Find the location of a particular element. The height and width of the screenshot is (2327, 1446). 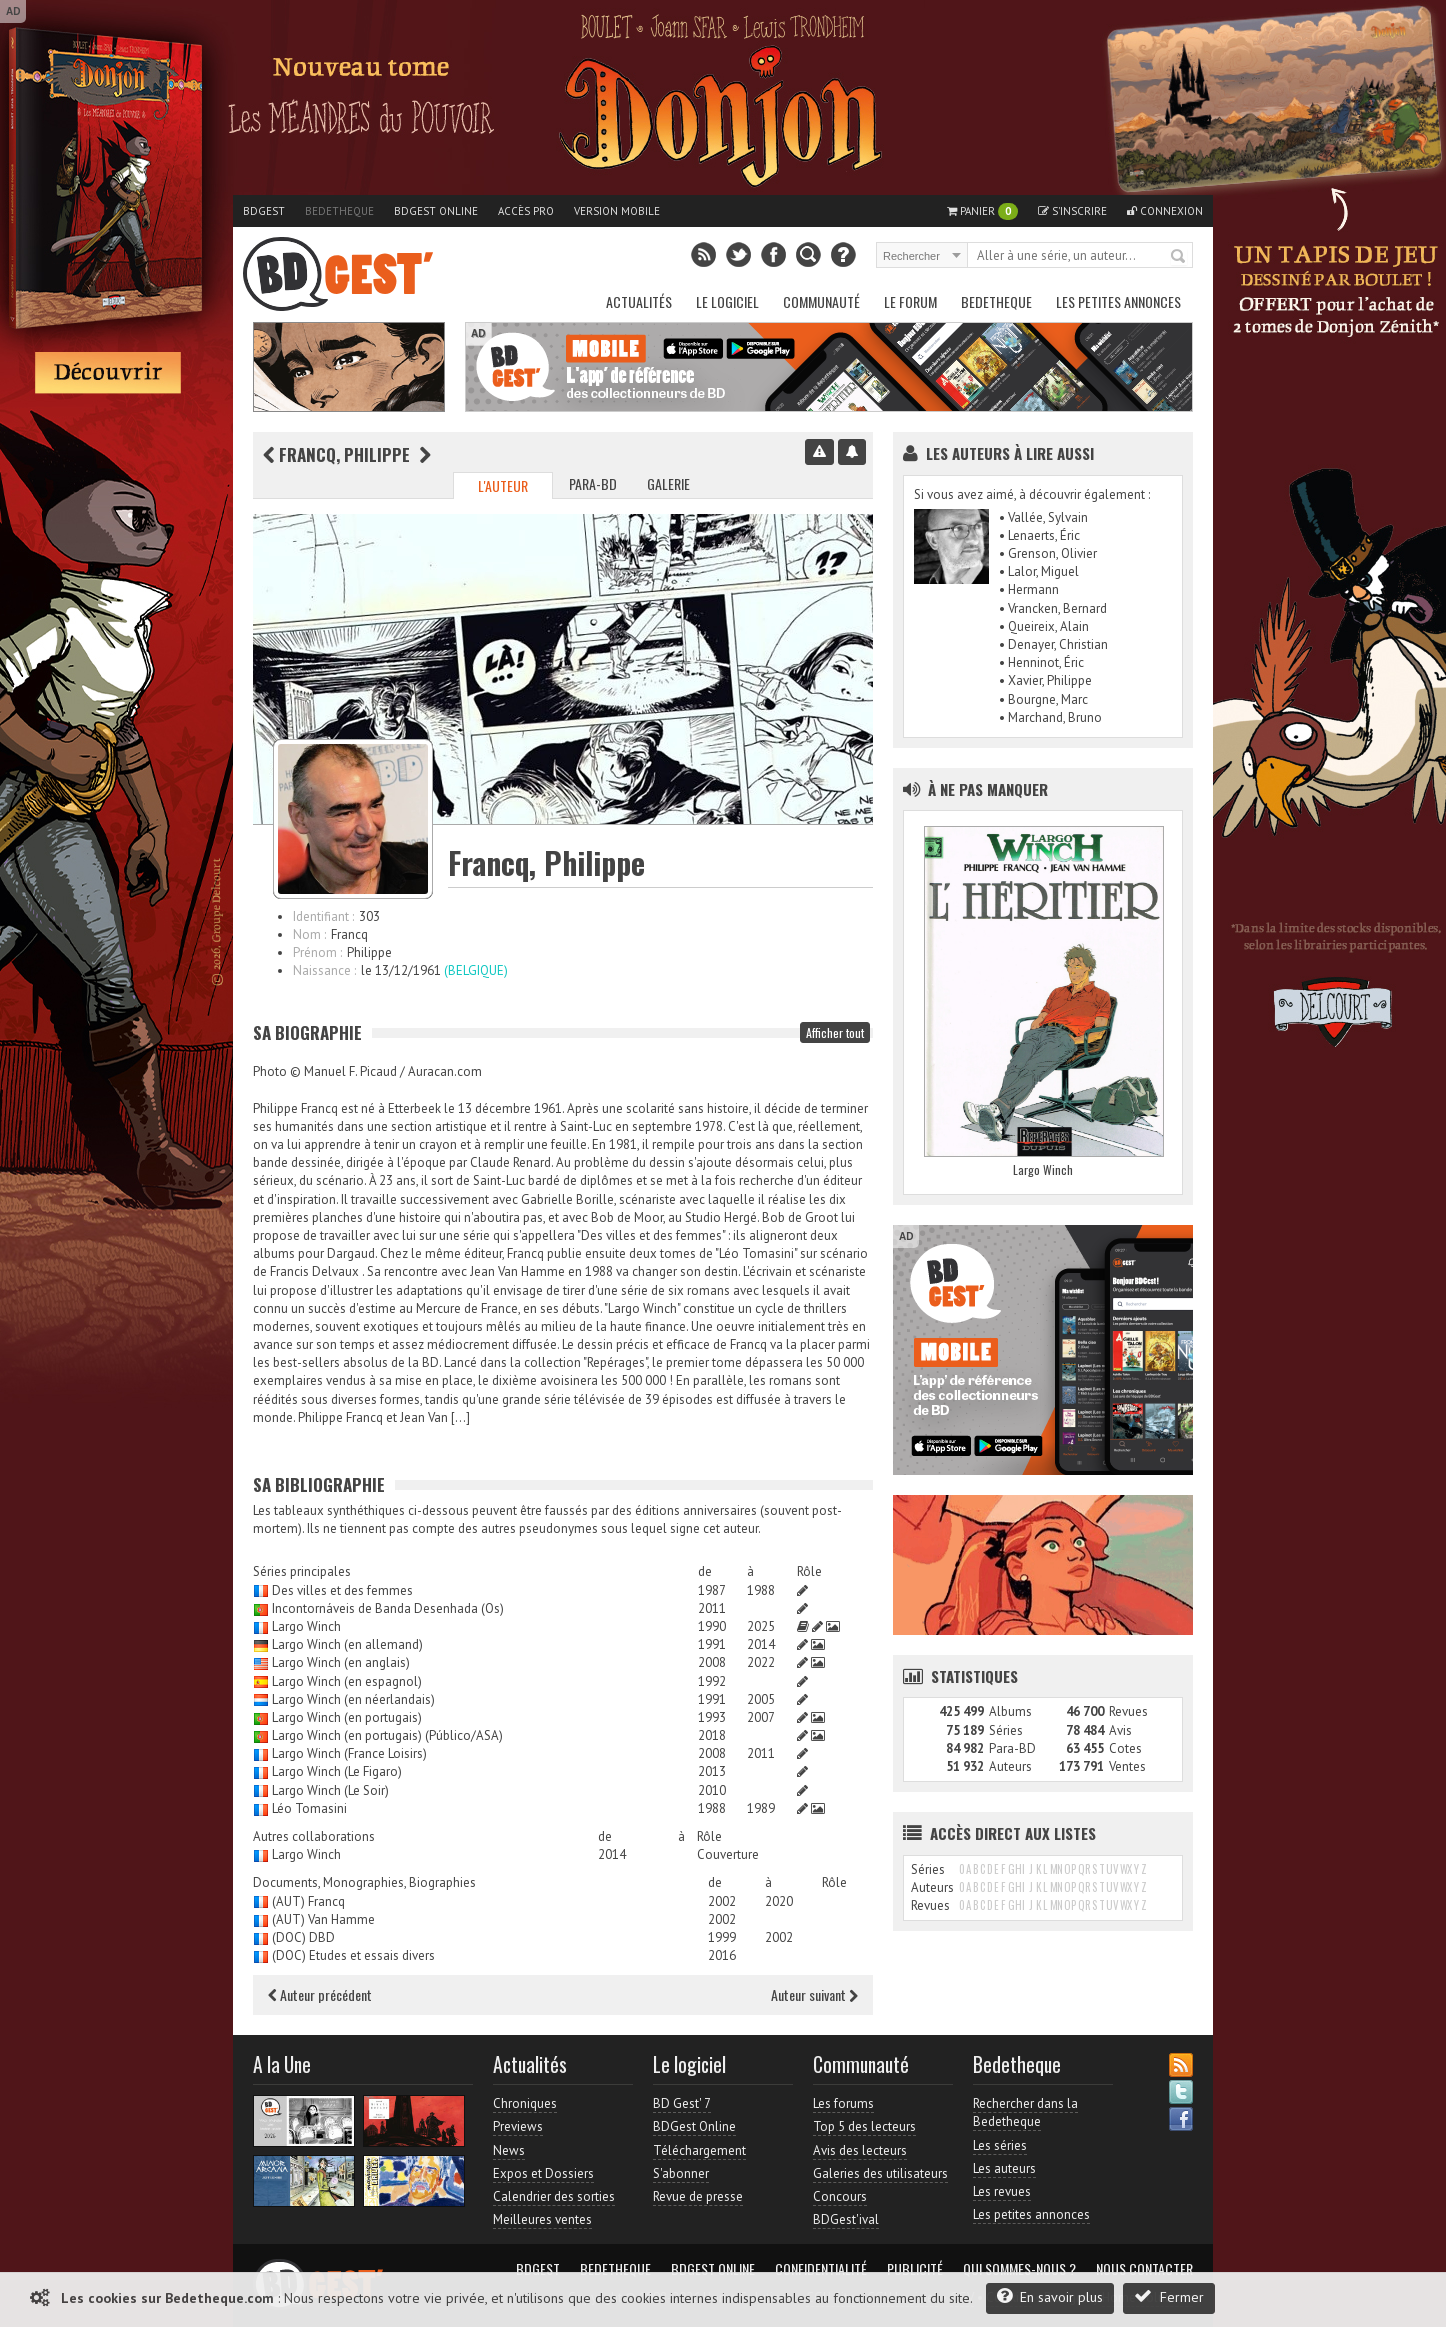

BD Gest' 7 is located at coordinates (682, 2103).